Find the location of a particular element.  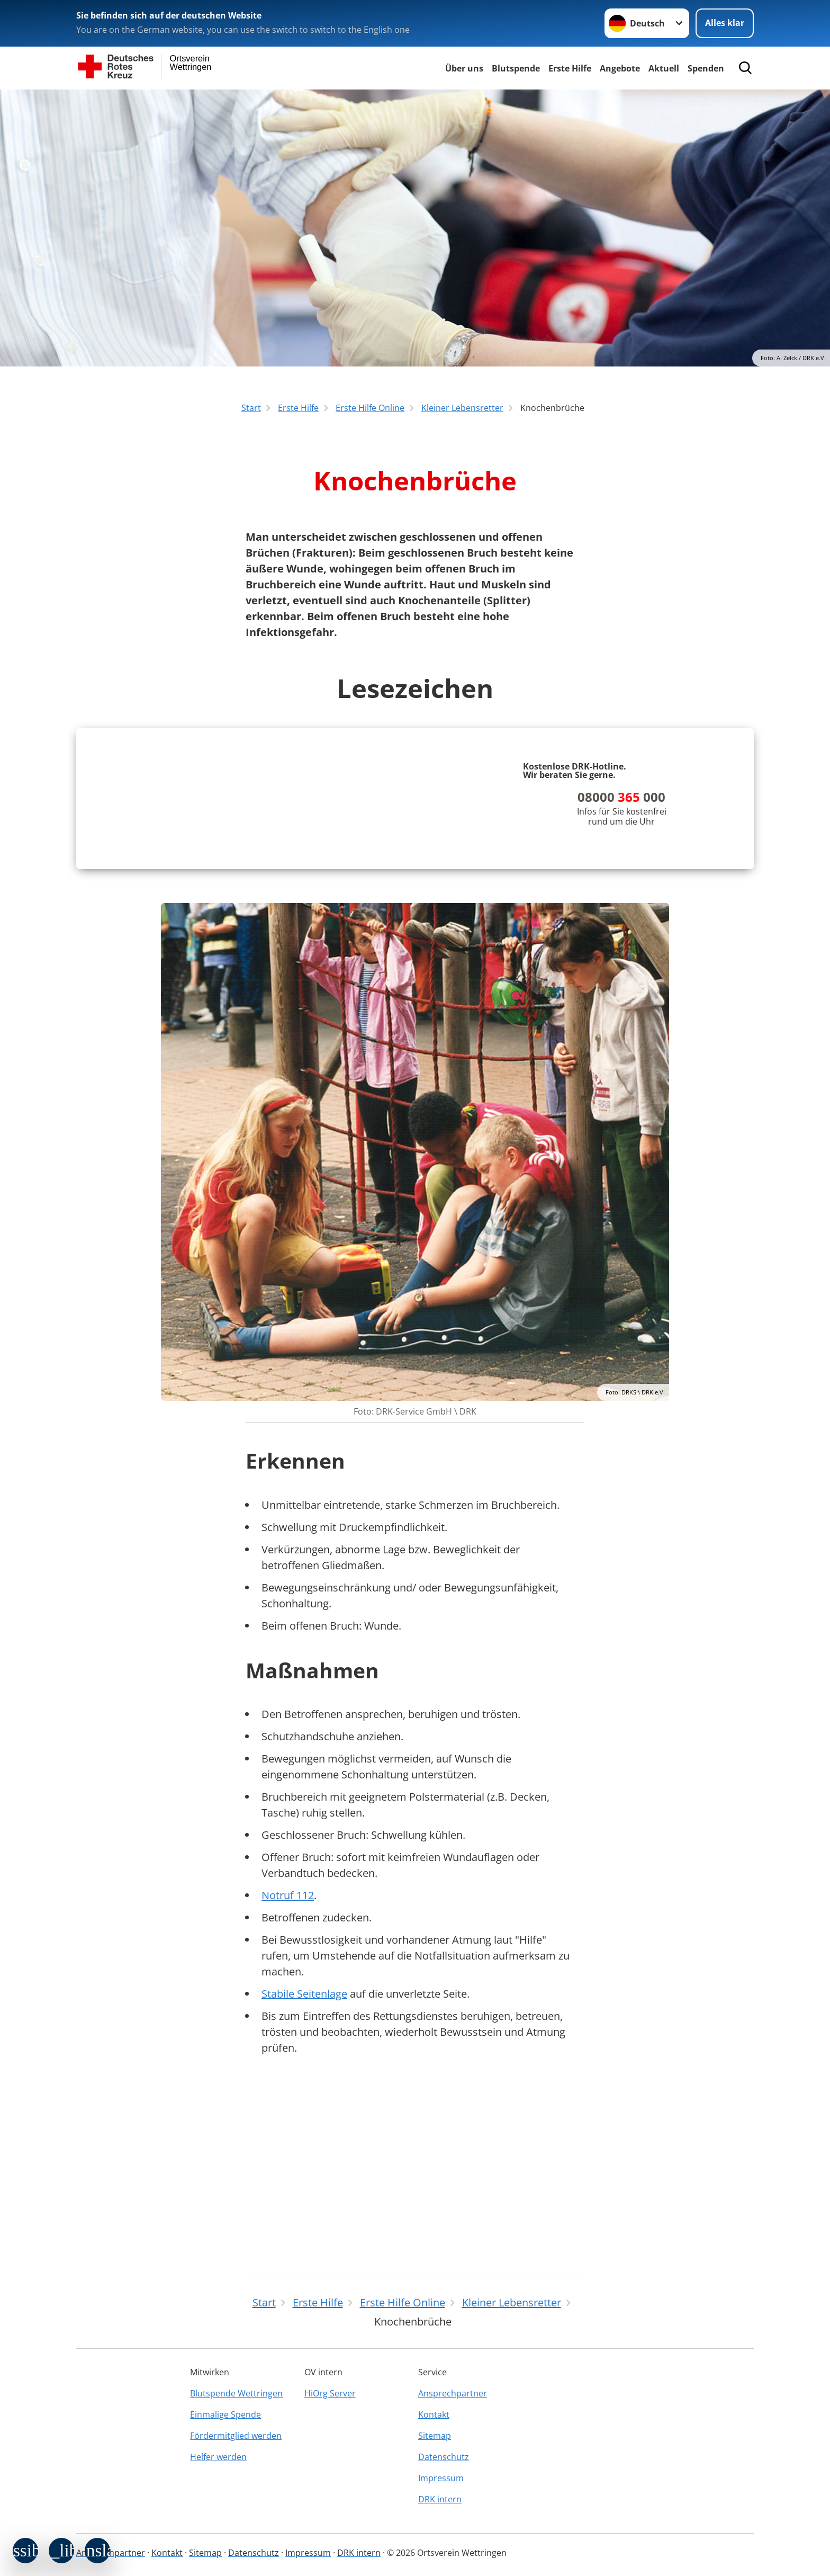

Aktuell is located at coordinates (663, 68).